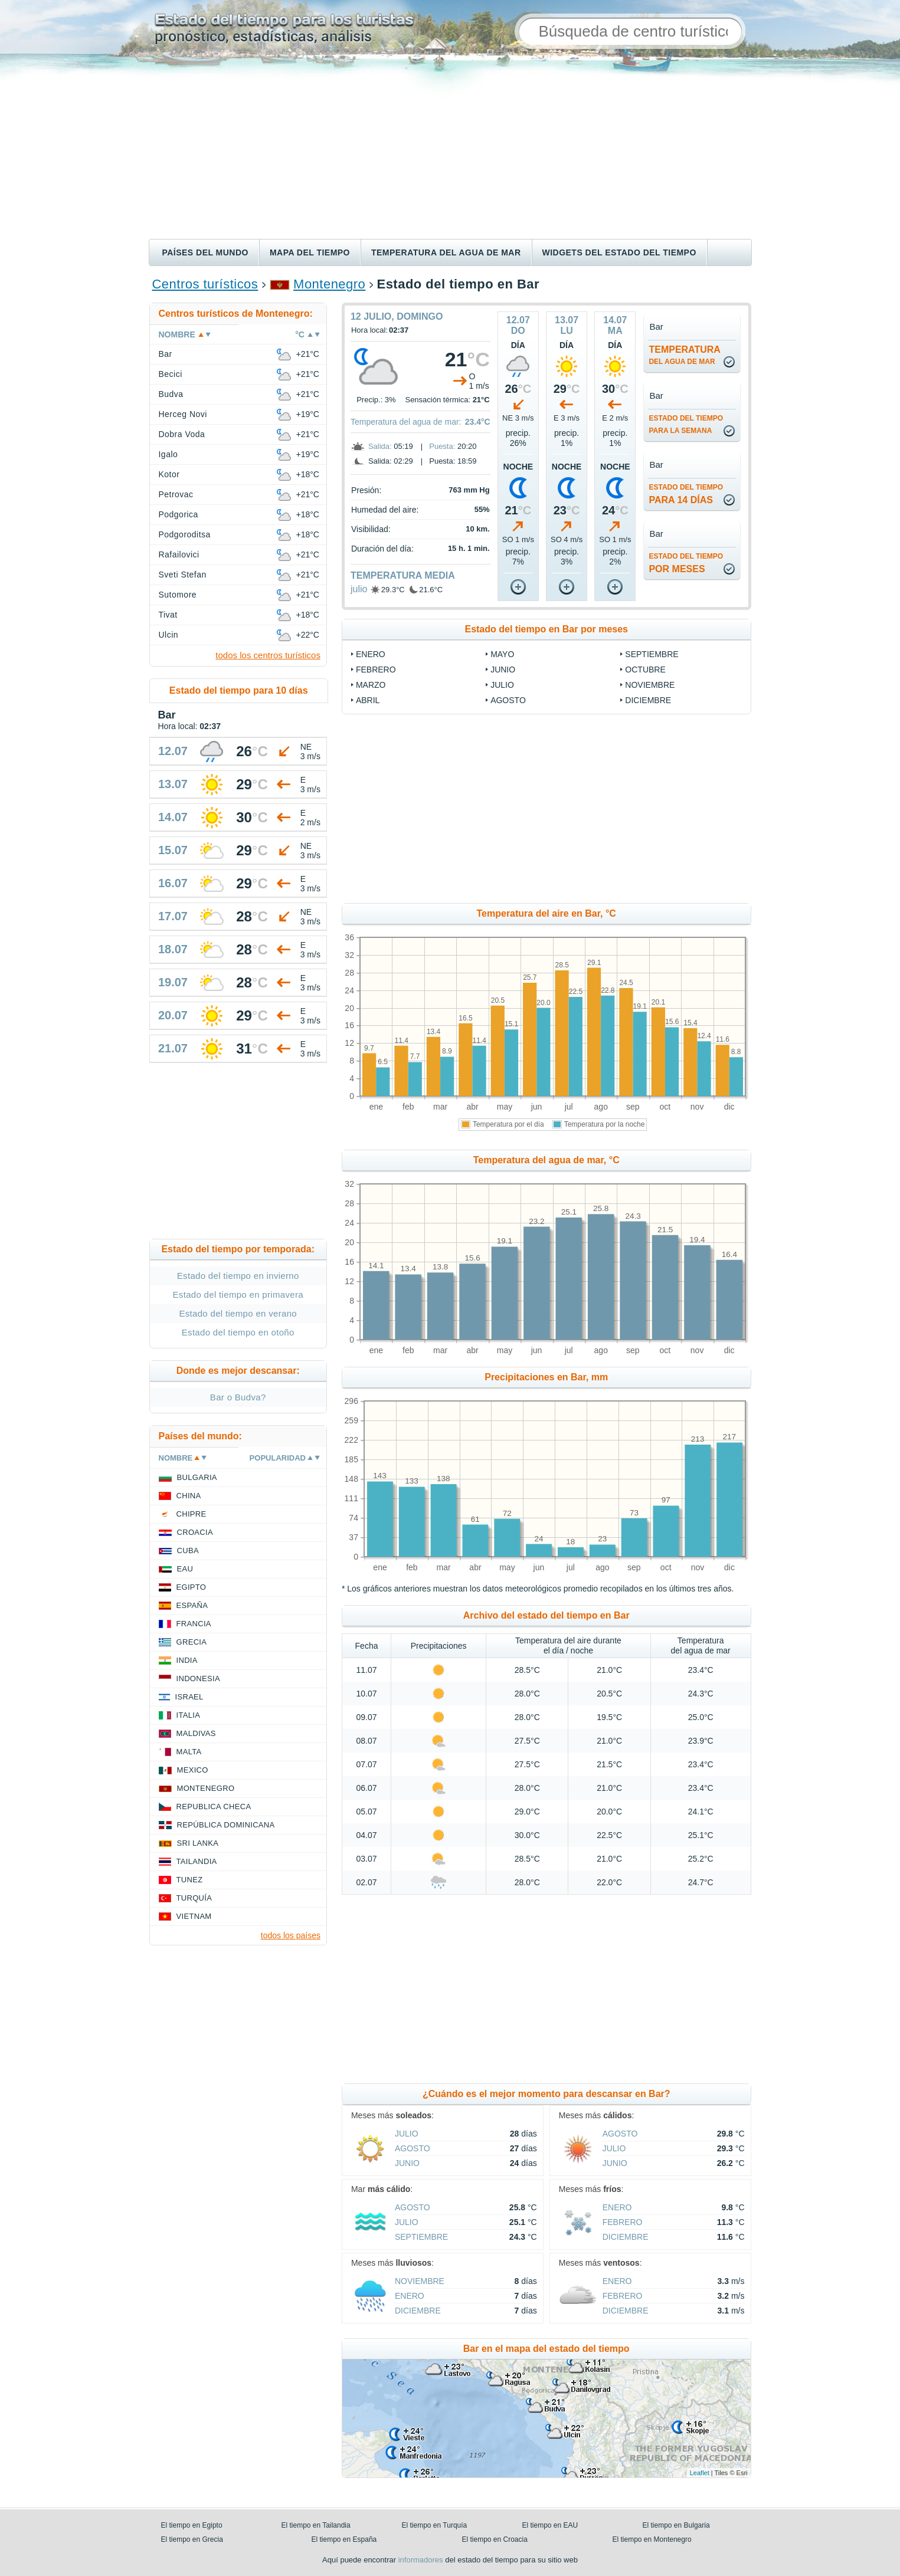 The height and width of the screenshot is (2576, 900). Describe the element at coordinates (376, 669) in the screenshot. I see `febrero` at that location.